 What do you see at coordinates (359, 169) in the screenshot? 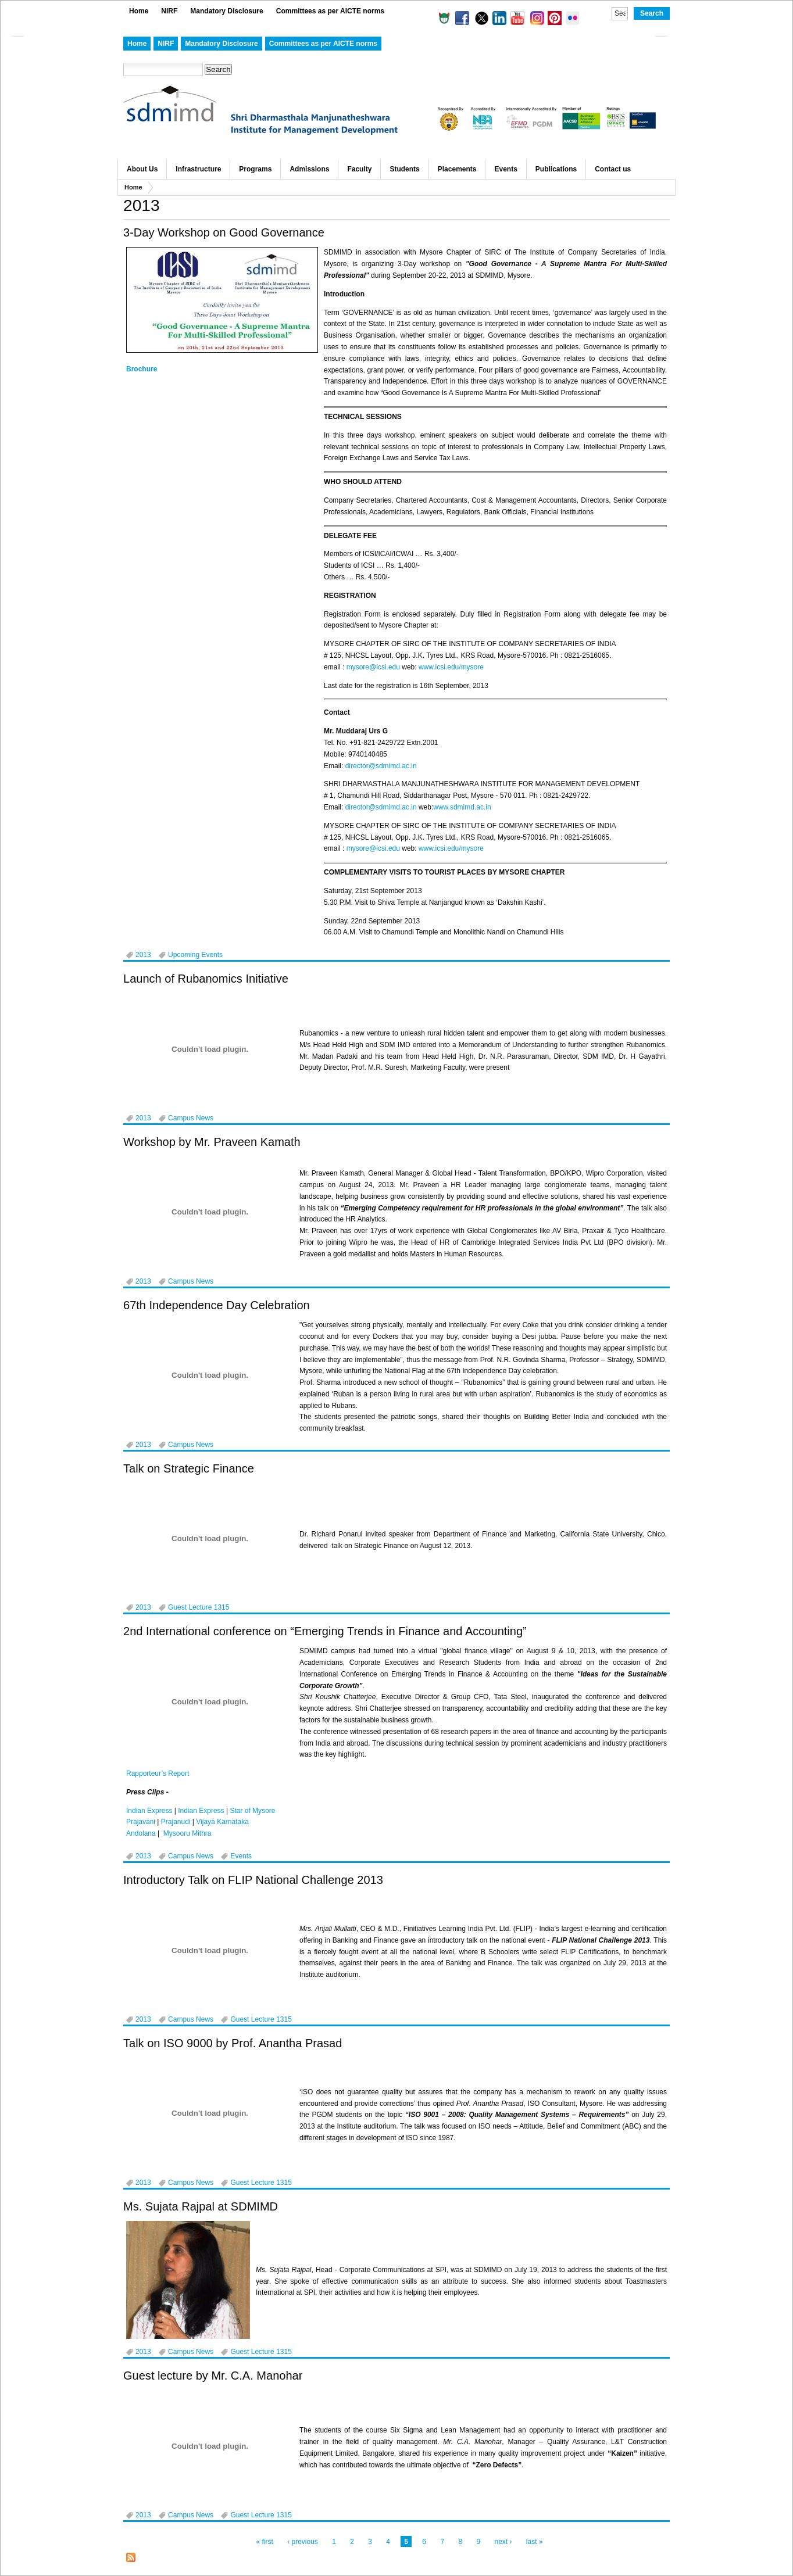
I see `Faculty` at bounding box center [359, 169].